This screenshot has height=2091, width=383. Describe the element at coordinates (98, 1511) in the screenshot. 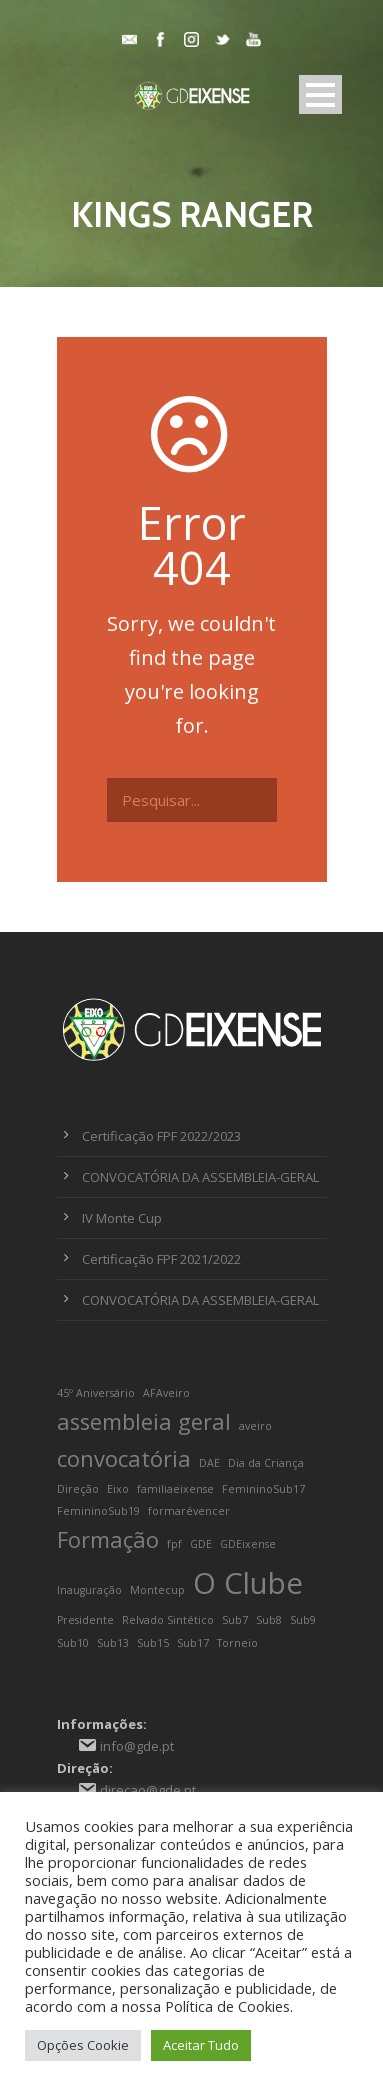

I see `FemininoSub19 [FemininoSub19 (1 item)]` at that location.